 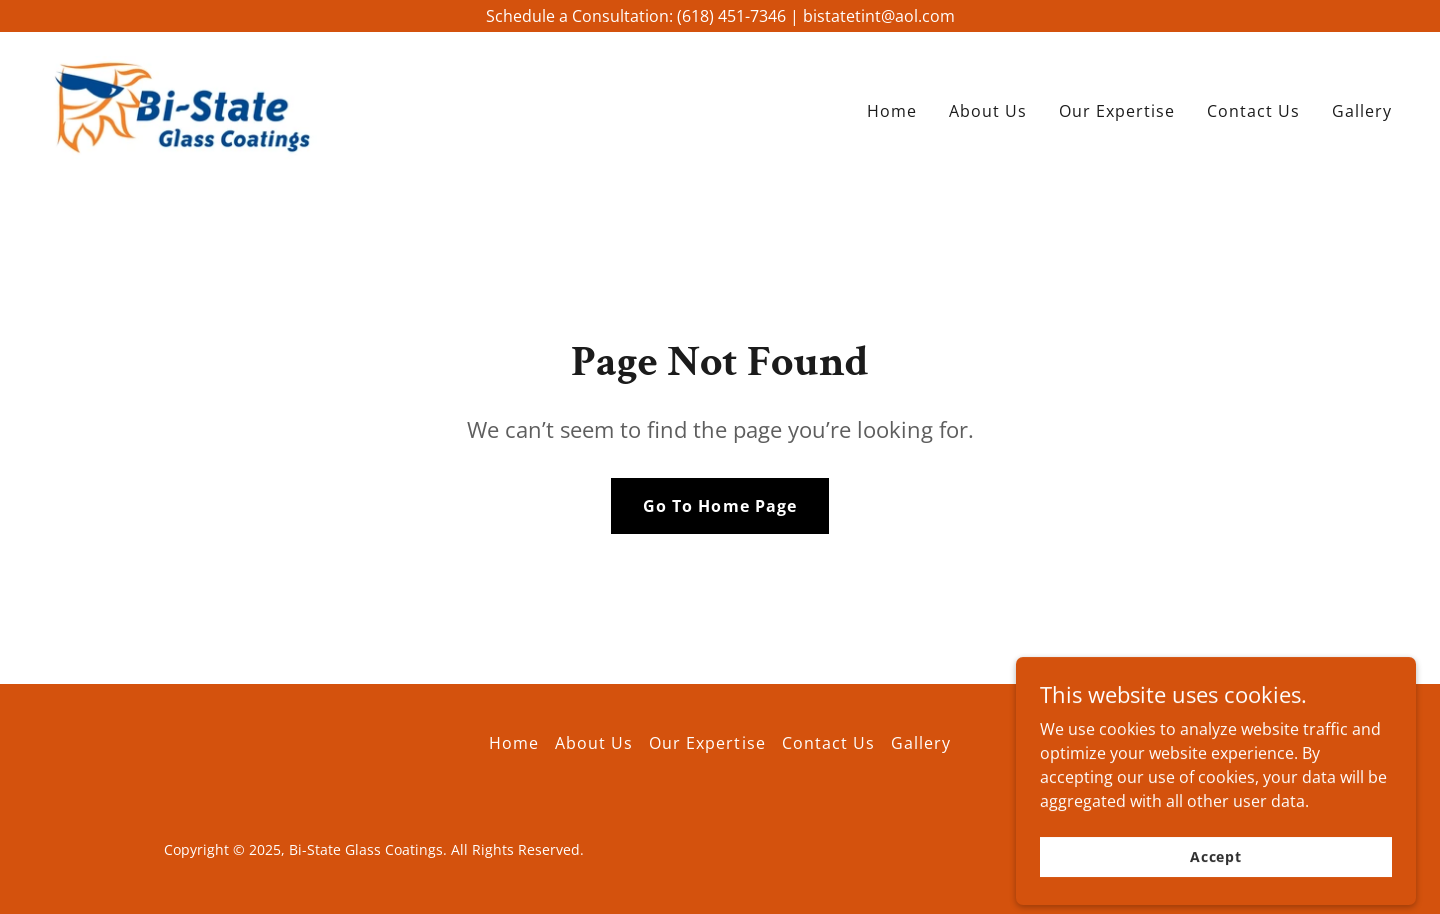 What do you see at coordinates (1362, 111) in the screenshot?
I see `Gallery [link]` at bounding box center [1362, 111].